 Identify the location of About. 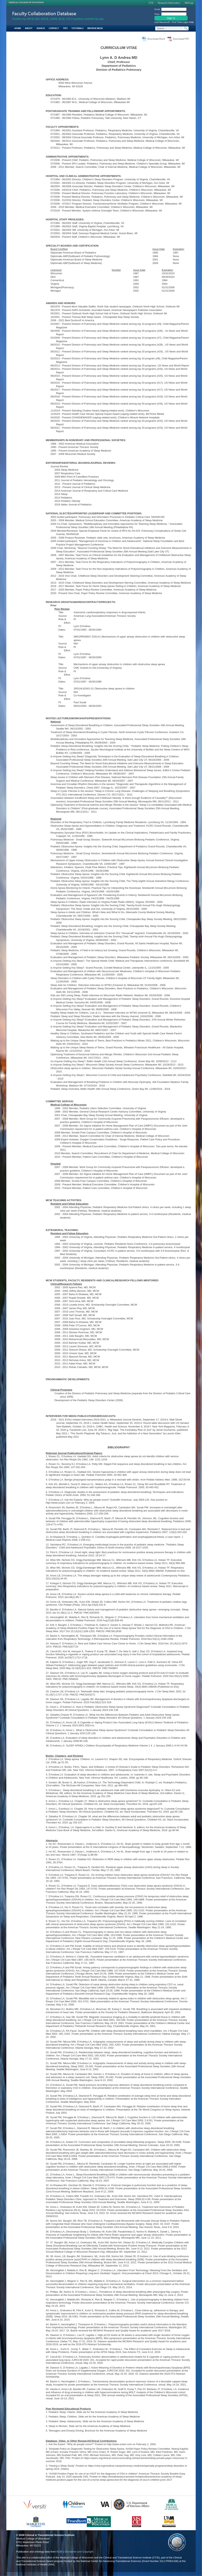
(29, 28).